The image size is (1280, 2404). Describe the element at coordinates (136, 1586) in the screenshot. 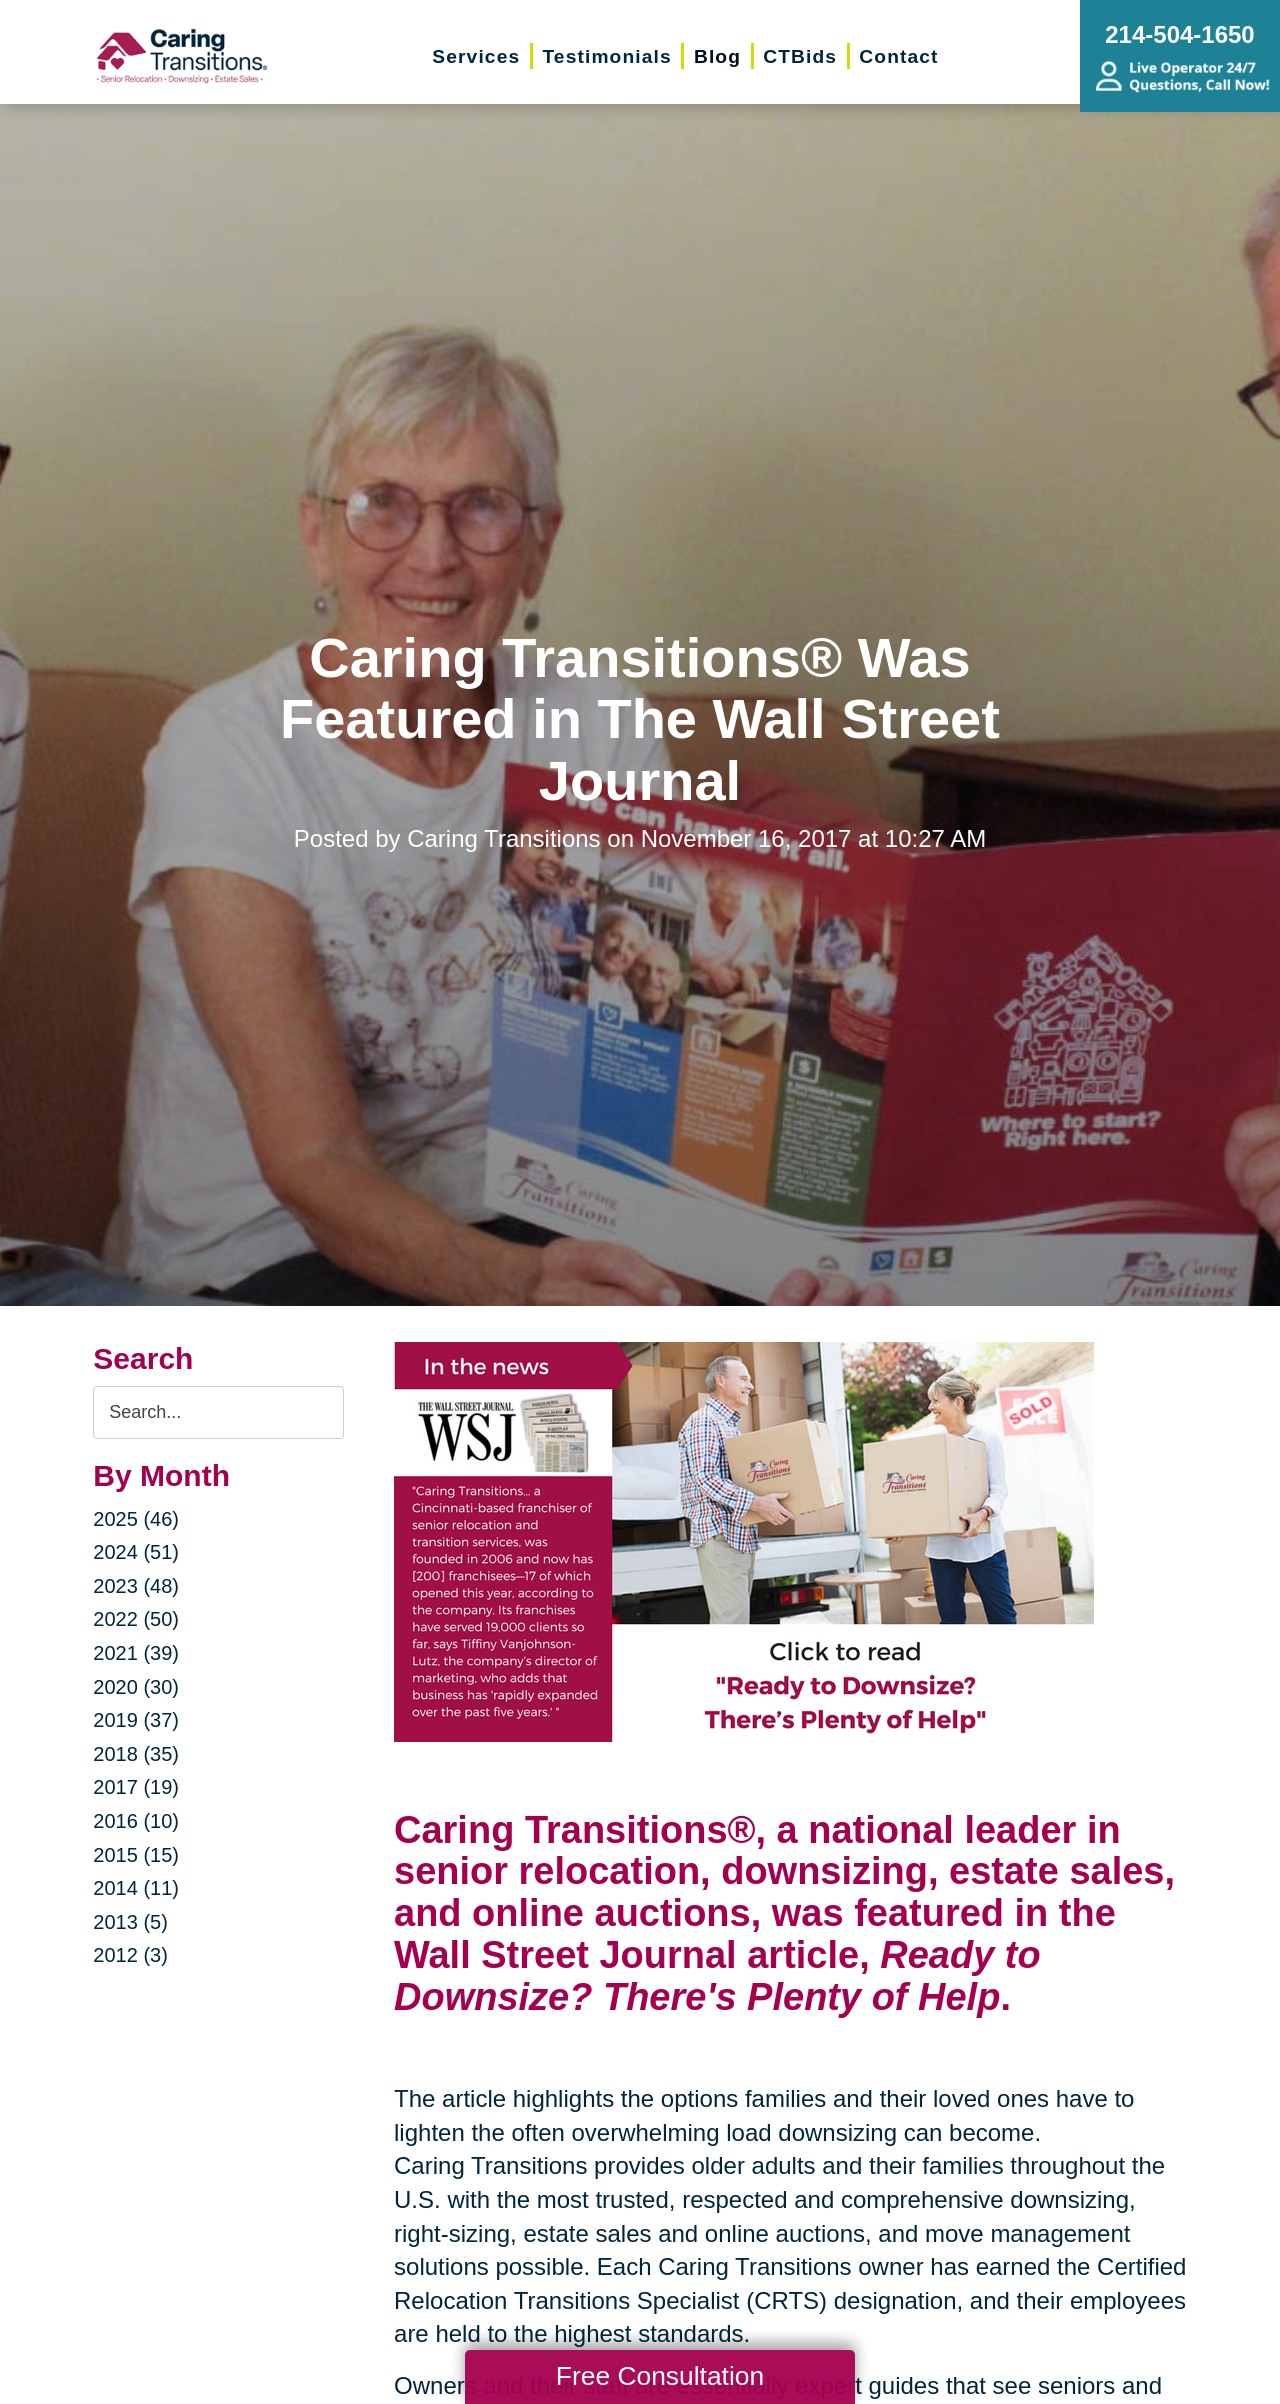

I see `2023 (48)` at that location.